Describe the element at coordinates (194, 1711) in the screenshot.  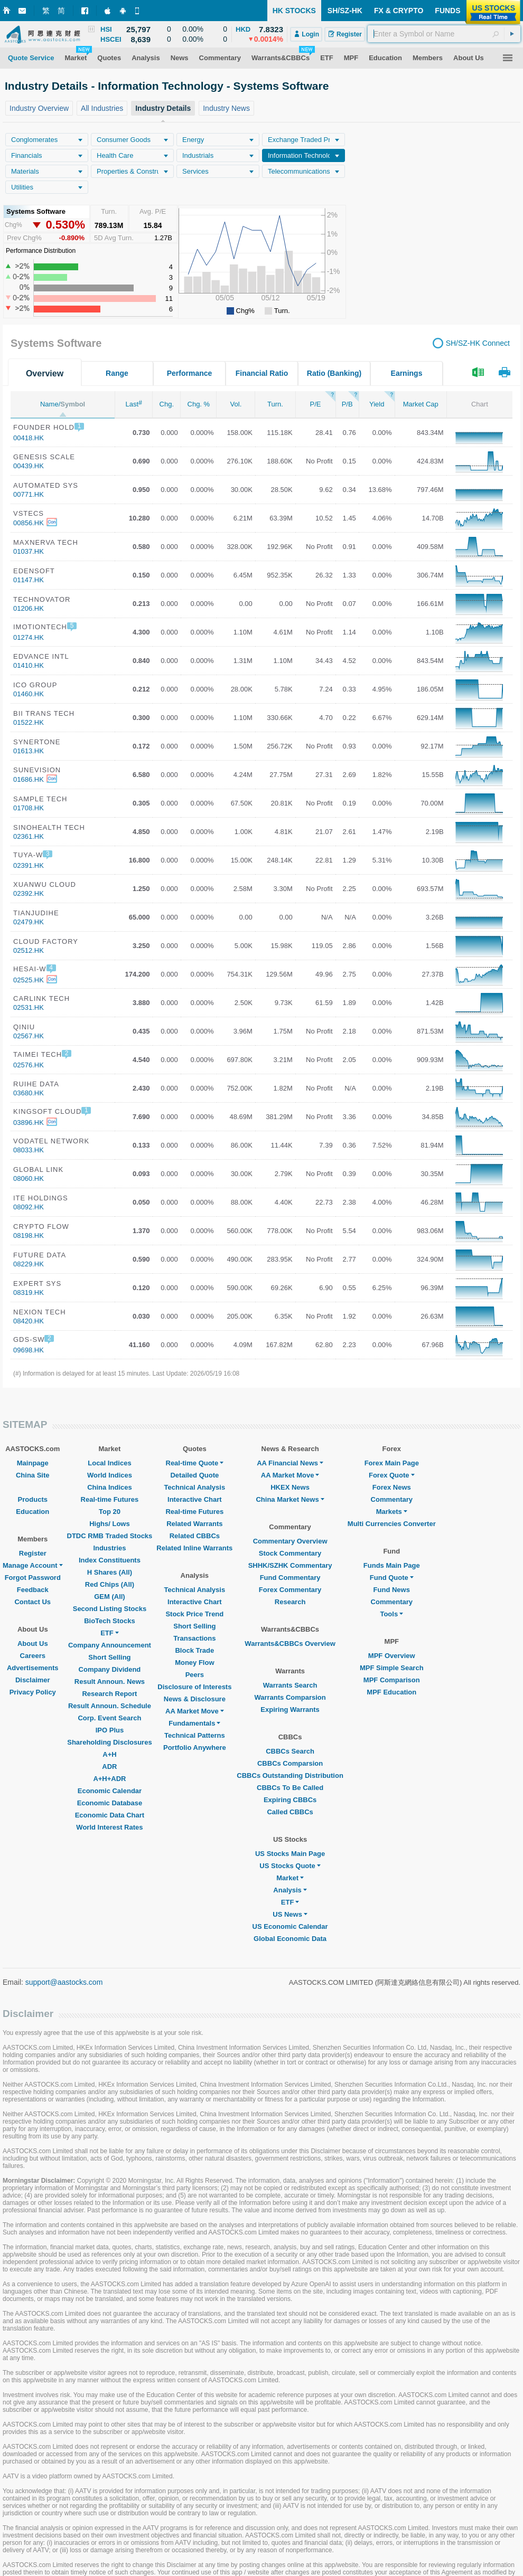
I see `AA Market Move` at that location.